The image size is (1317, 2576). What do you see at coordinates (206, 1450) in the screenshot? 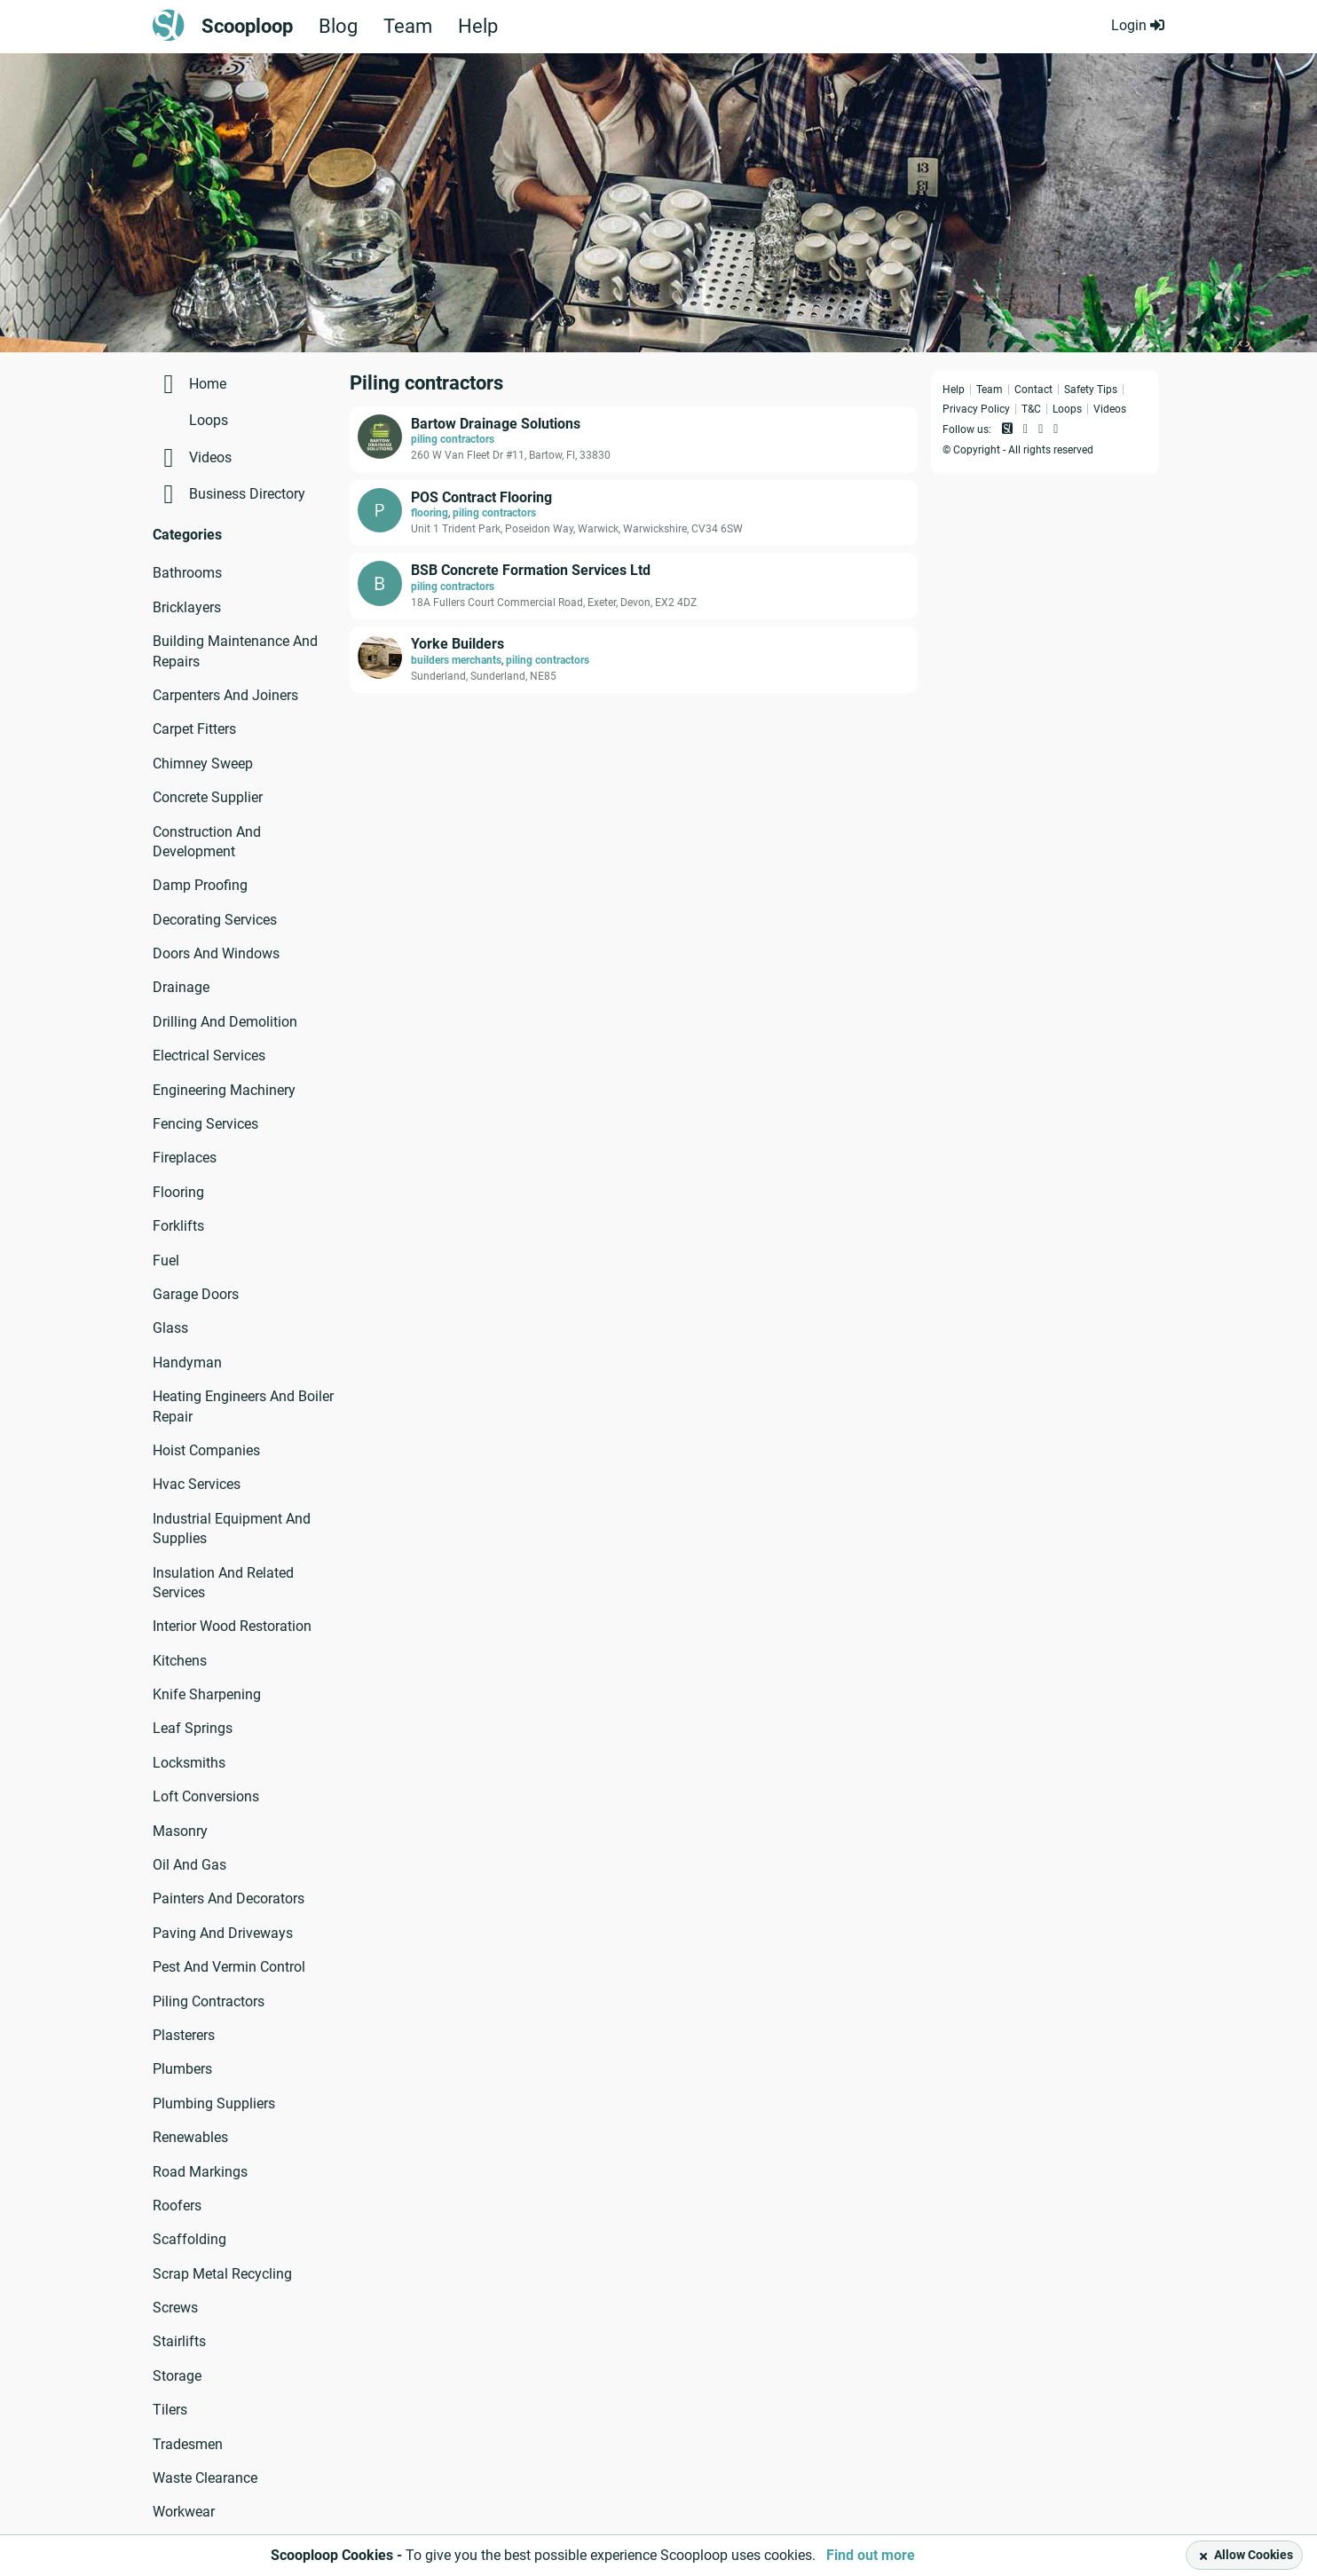
I see `Hoist Companies` at bounding box center [206, 1450].